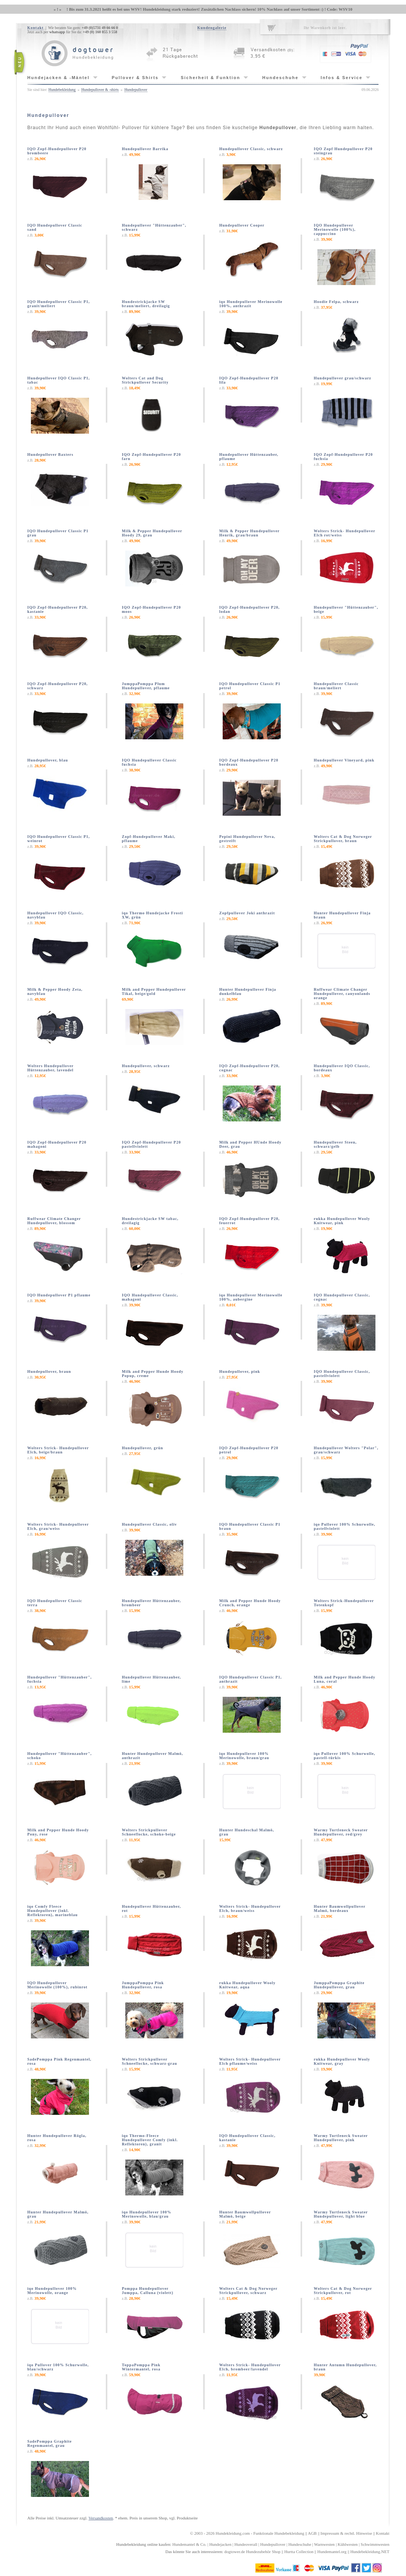  Describe the element at coordinates (250, 2061) in the screenshot. I see `Wolters Strick- Hundepullover Elch pflaume/weiss` at that location.